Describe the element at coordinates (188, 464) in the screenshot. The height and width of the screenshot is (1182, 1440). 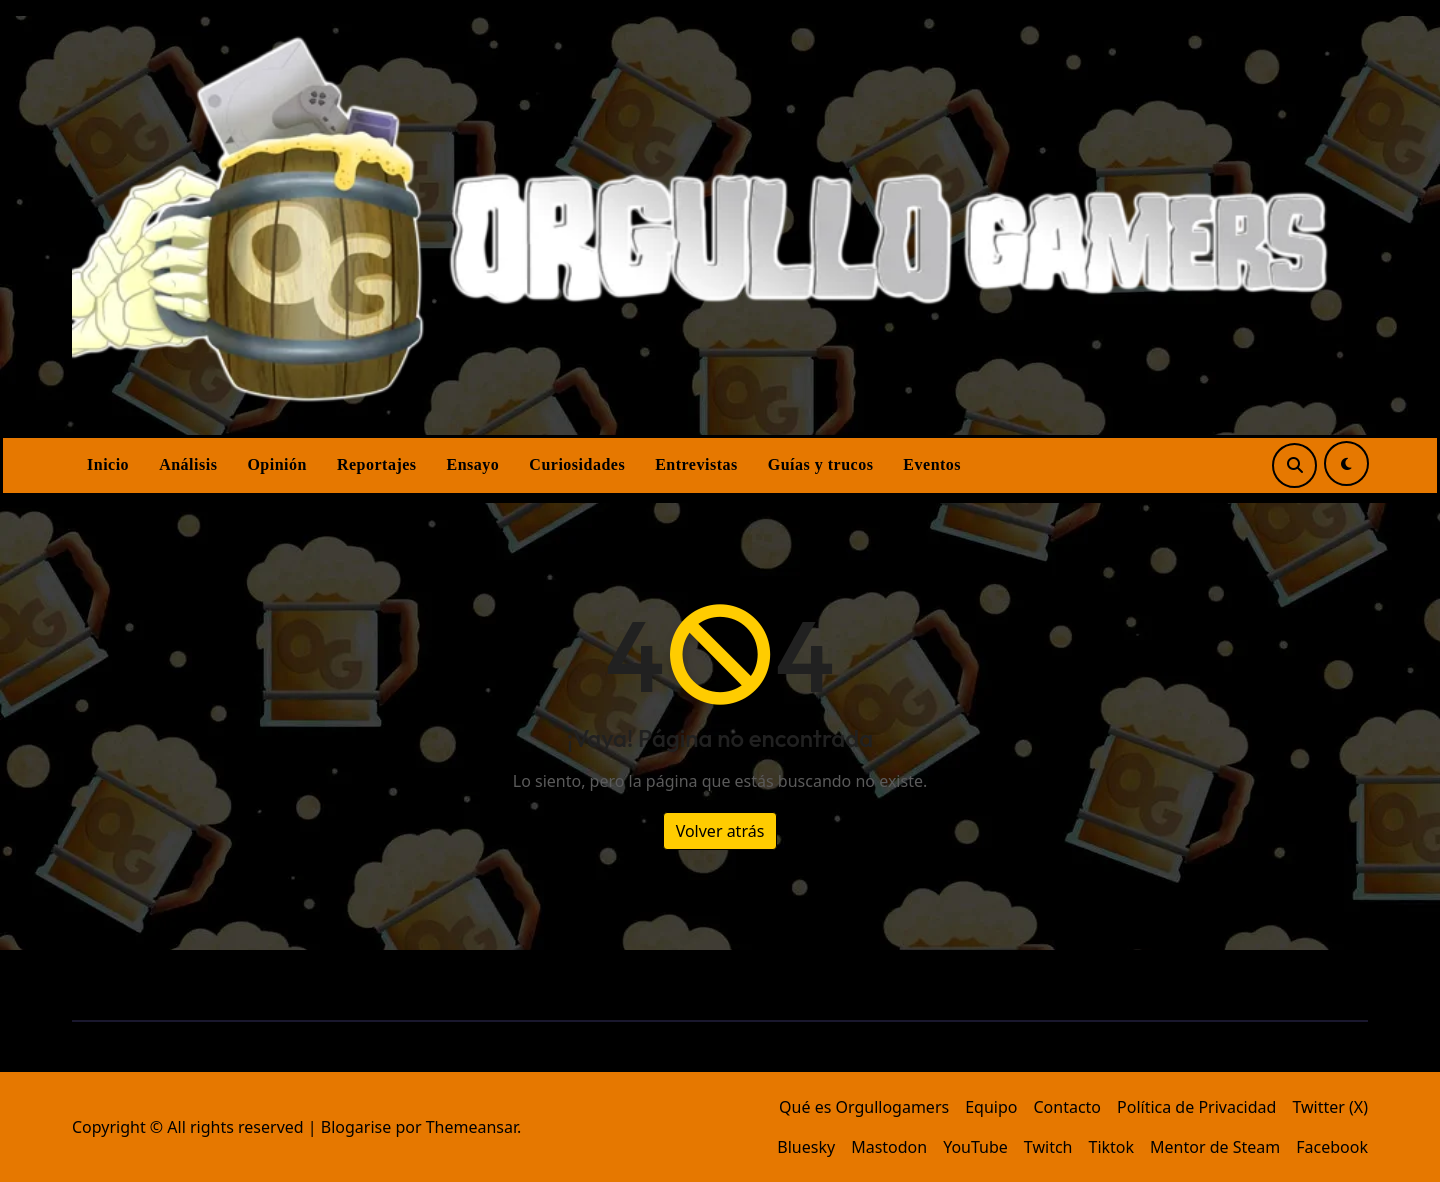
I see `Análisis` at that location.